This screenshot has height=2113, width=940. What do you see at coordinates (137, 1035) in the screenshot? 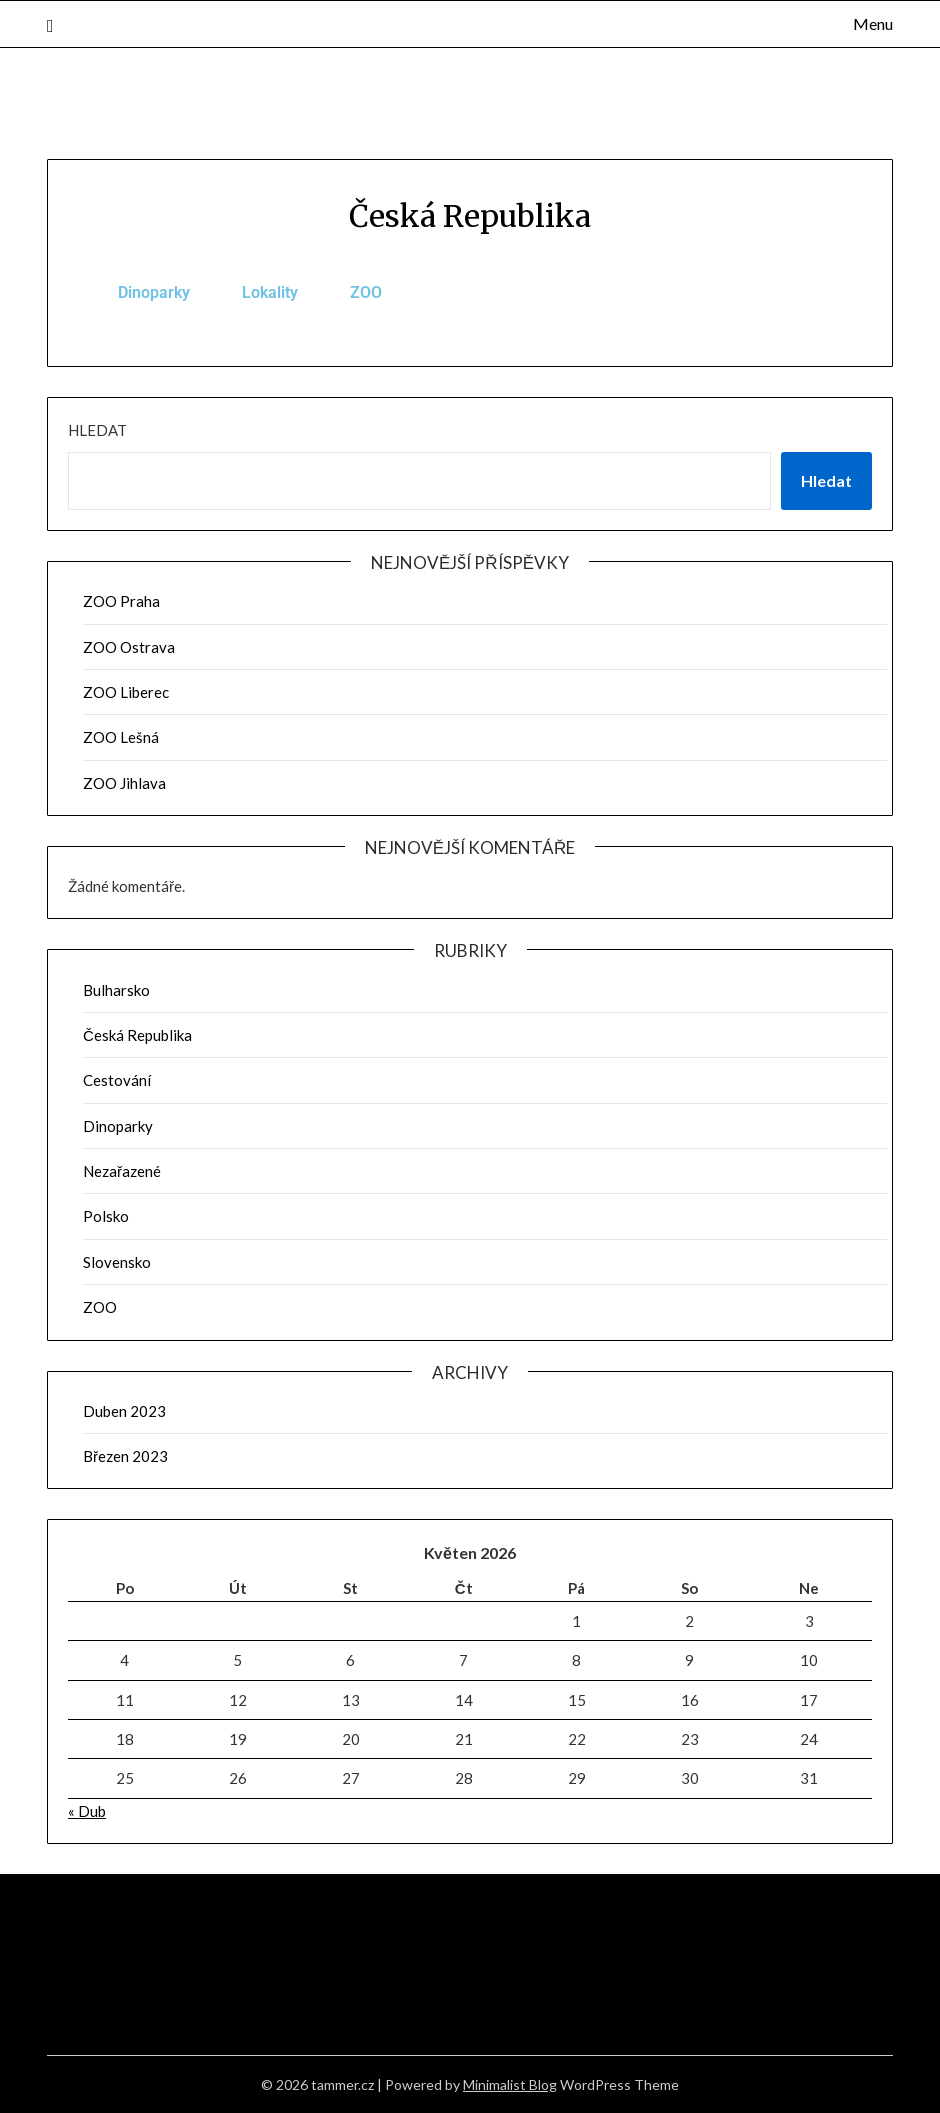
I see `Česká Republika` at bounding box center [137, 1035].